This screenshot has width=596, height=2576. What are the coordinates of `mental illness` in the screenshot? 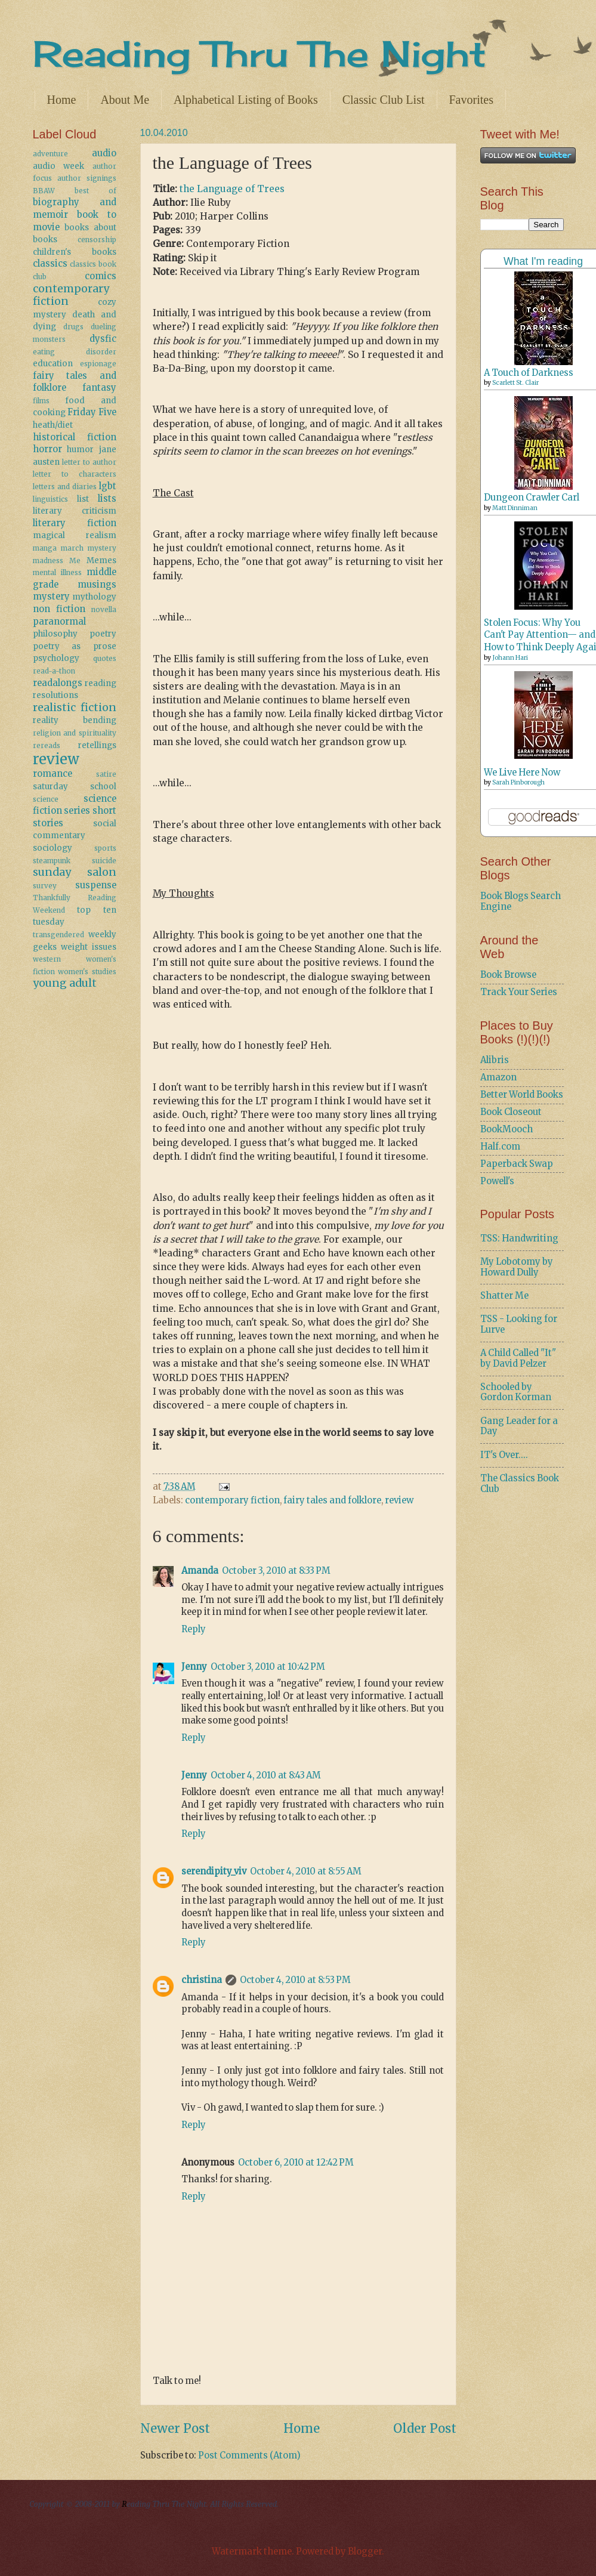 It's located at (57, 572).